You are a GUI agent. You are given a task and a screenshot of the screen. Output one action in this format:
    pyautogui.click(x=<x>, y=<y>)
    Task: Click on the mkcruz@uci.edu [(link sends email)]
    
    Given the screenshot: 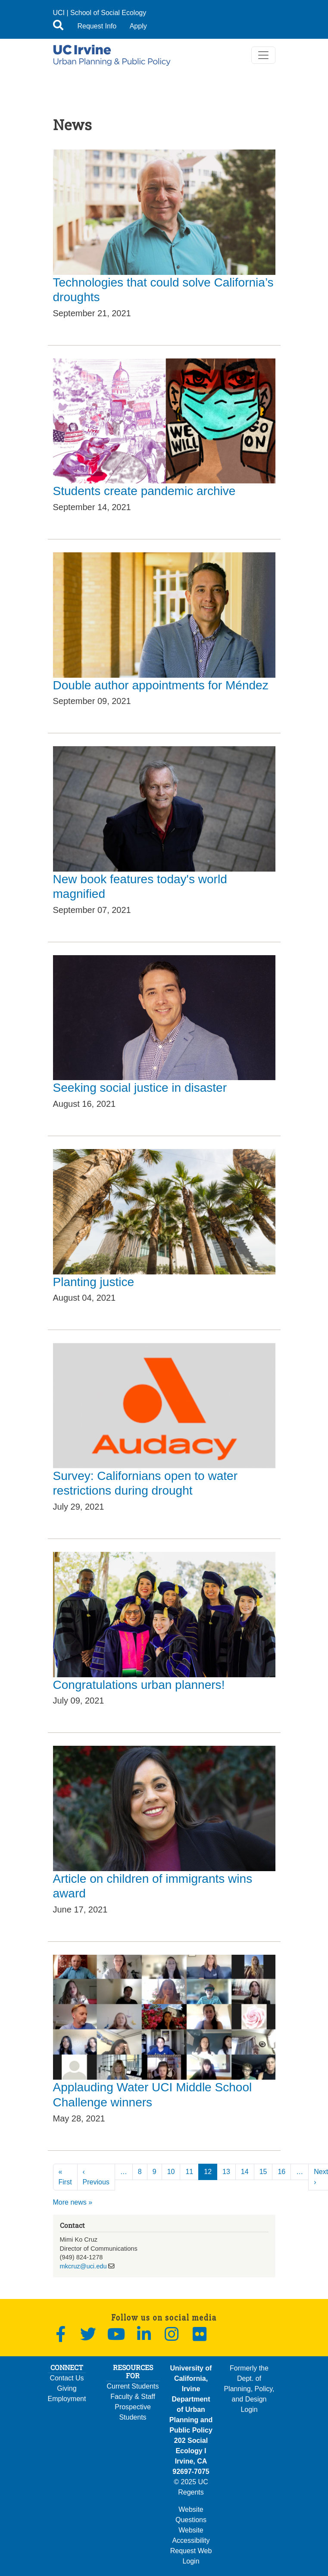 What is the action you would take?
    pyautogui.click(x=83, y=2266)
    